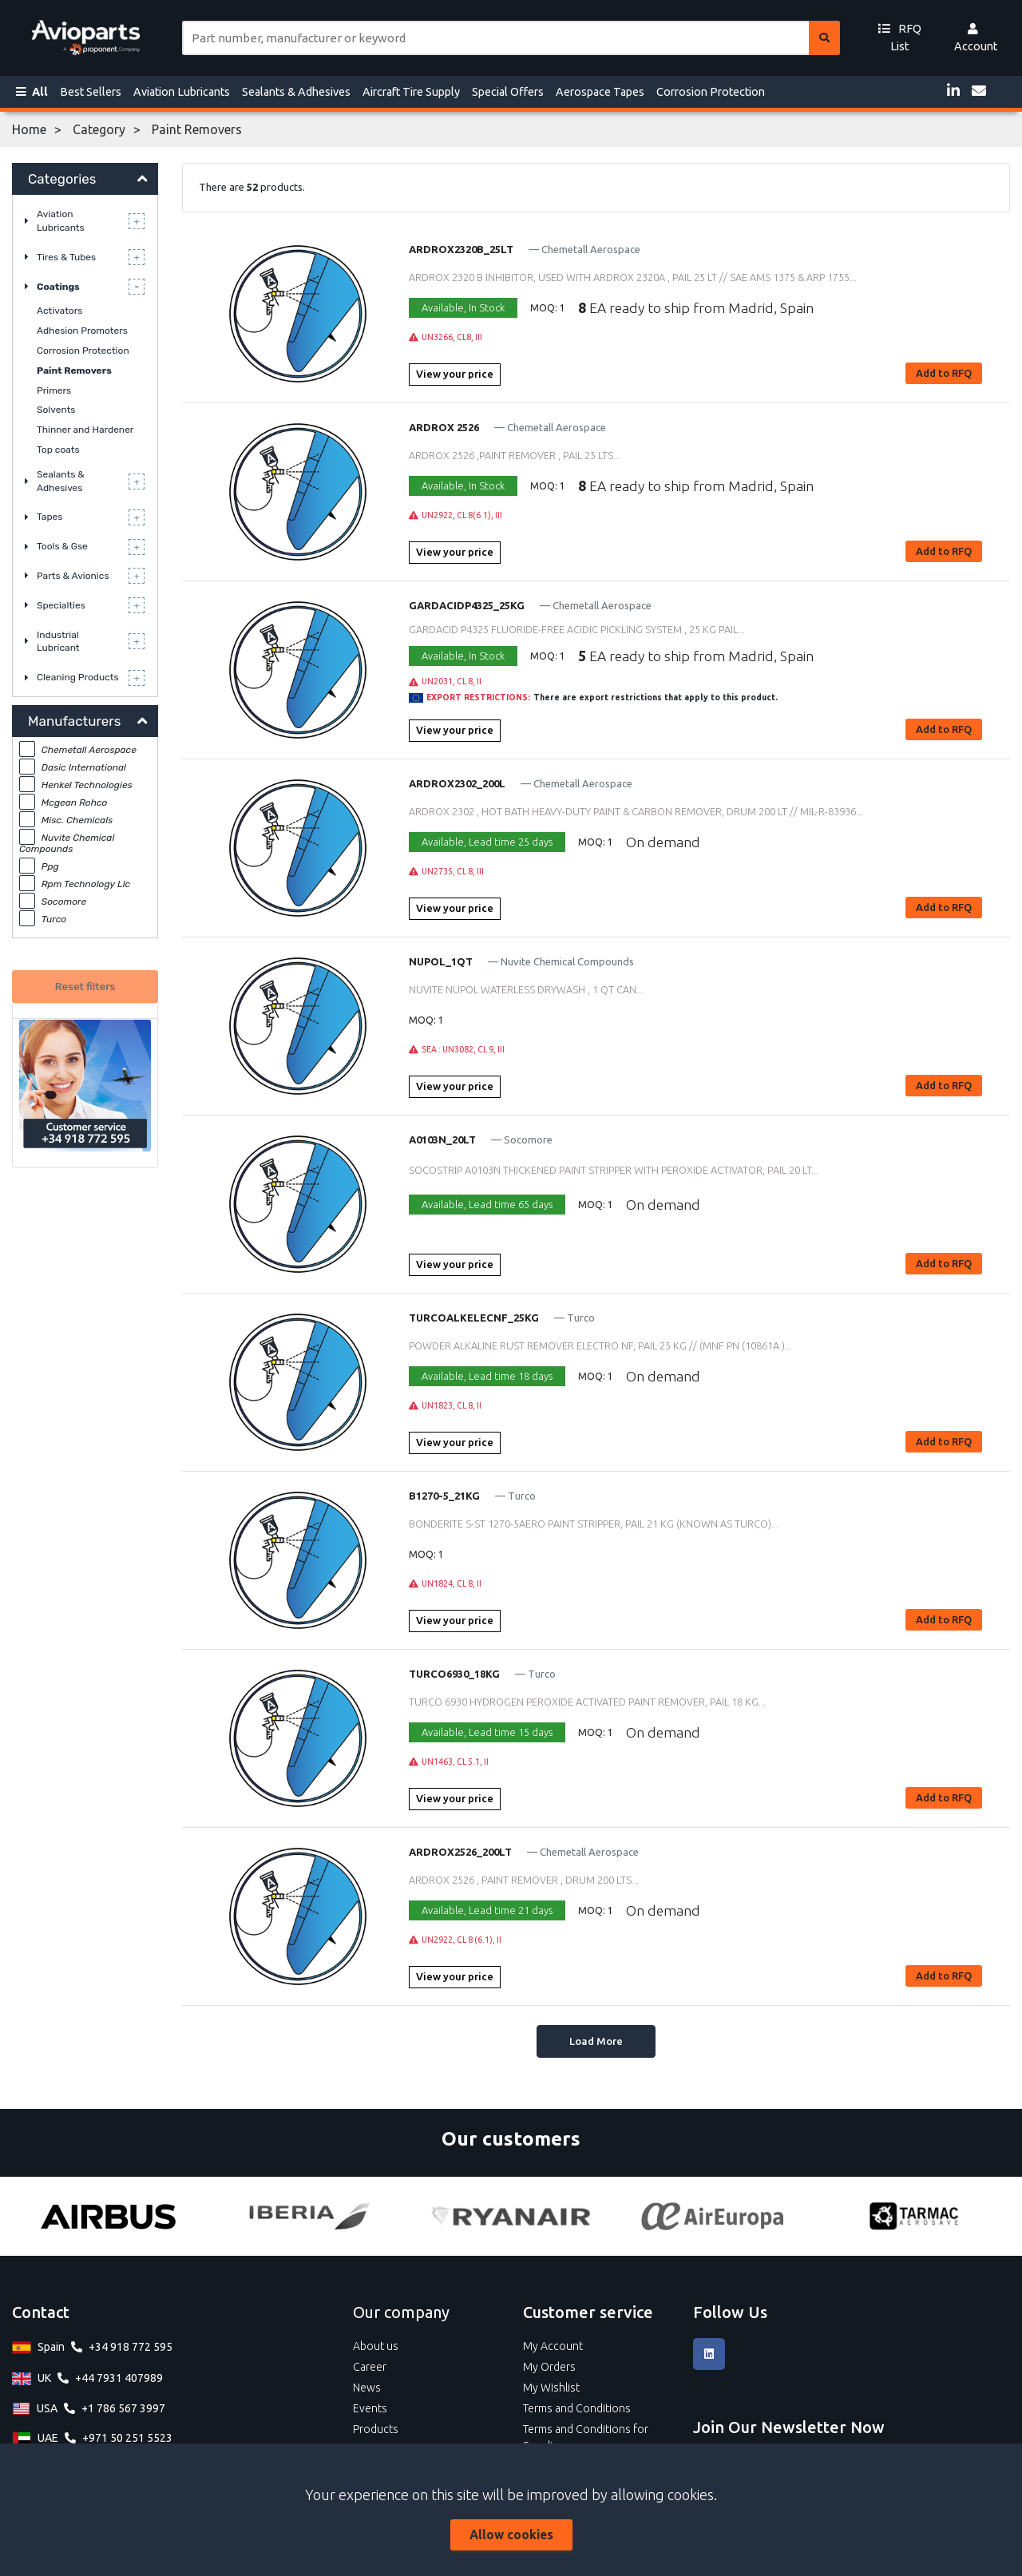 The height and width of the screenshot is (2576, 1022). Describe the element at coordinates (40, 2312) in the screenshot. I see `Contact` at that location.